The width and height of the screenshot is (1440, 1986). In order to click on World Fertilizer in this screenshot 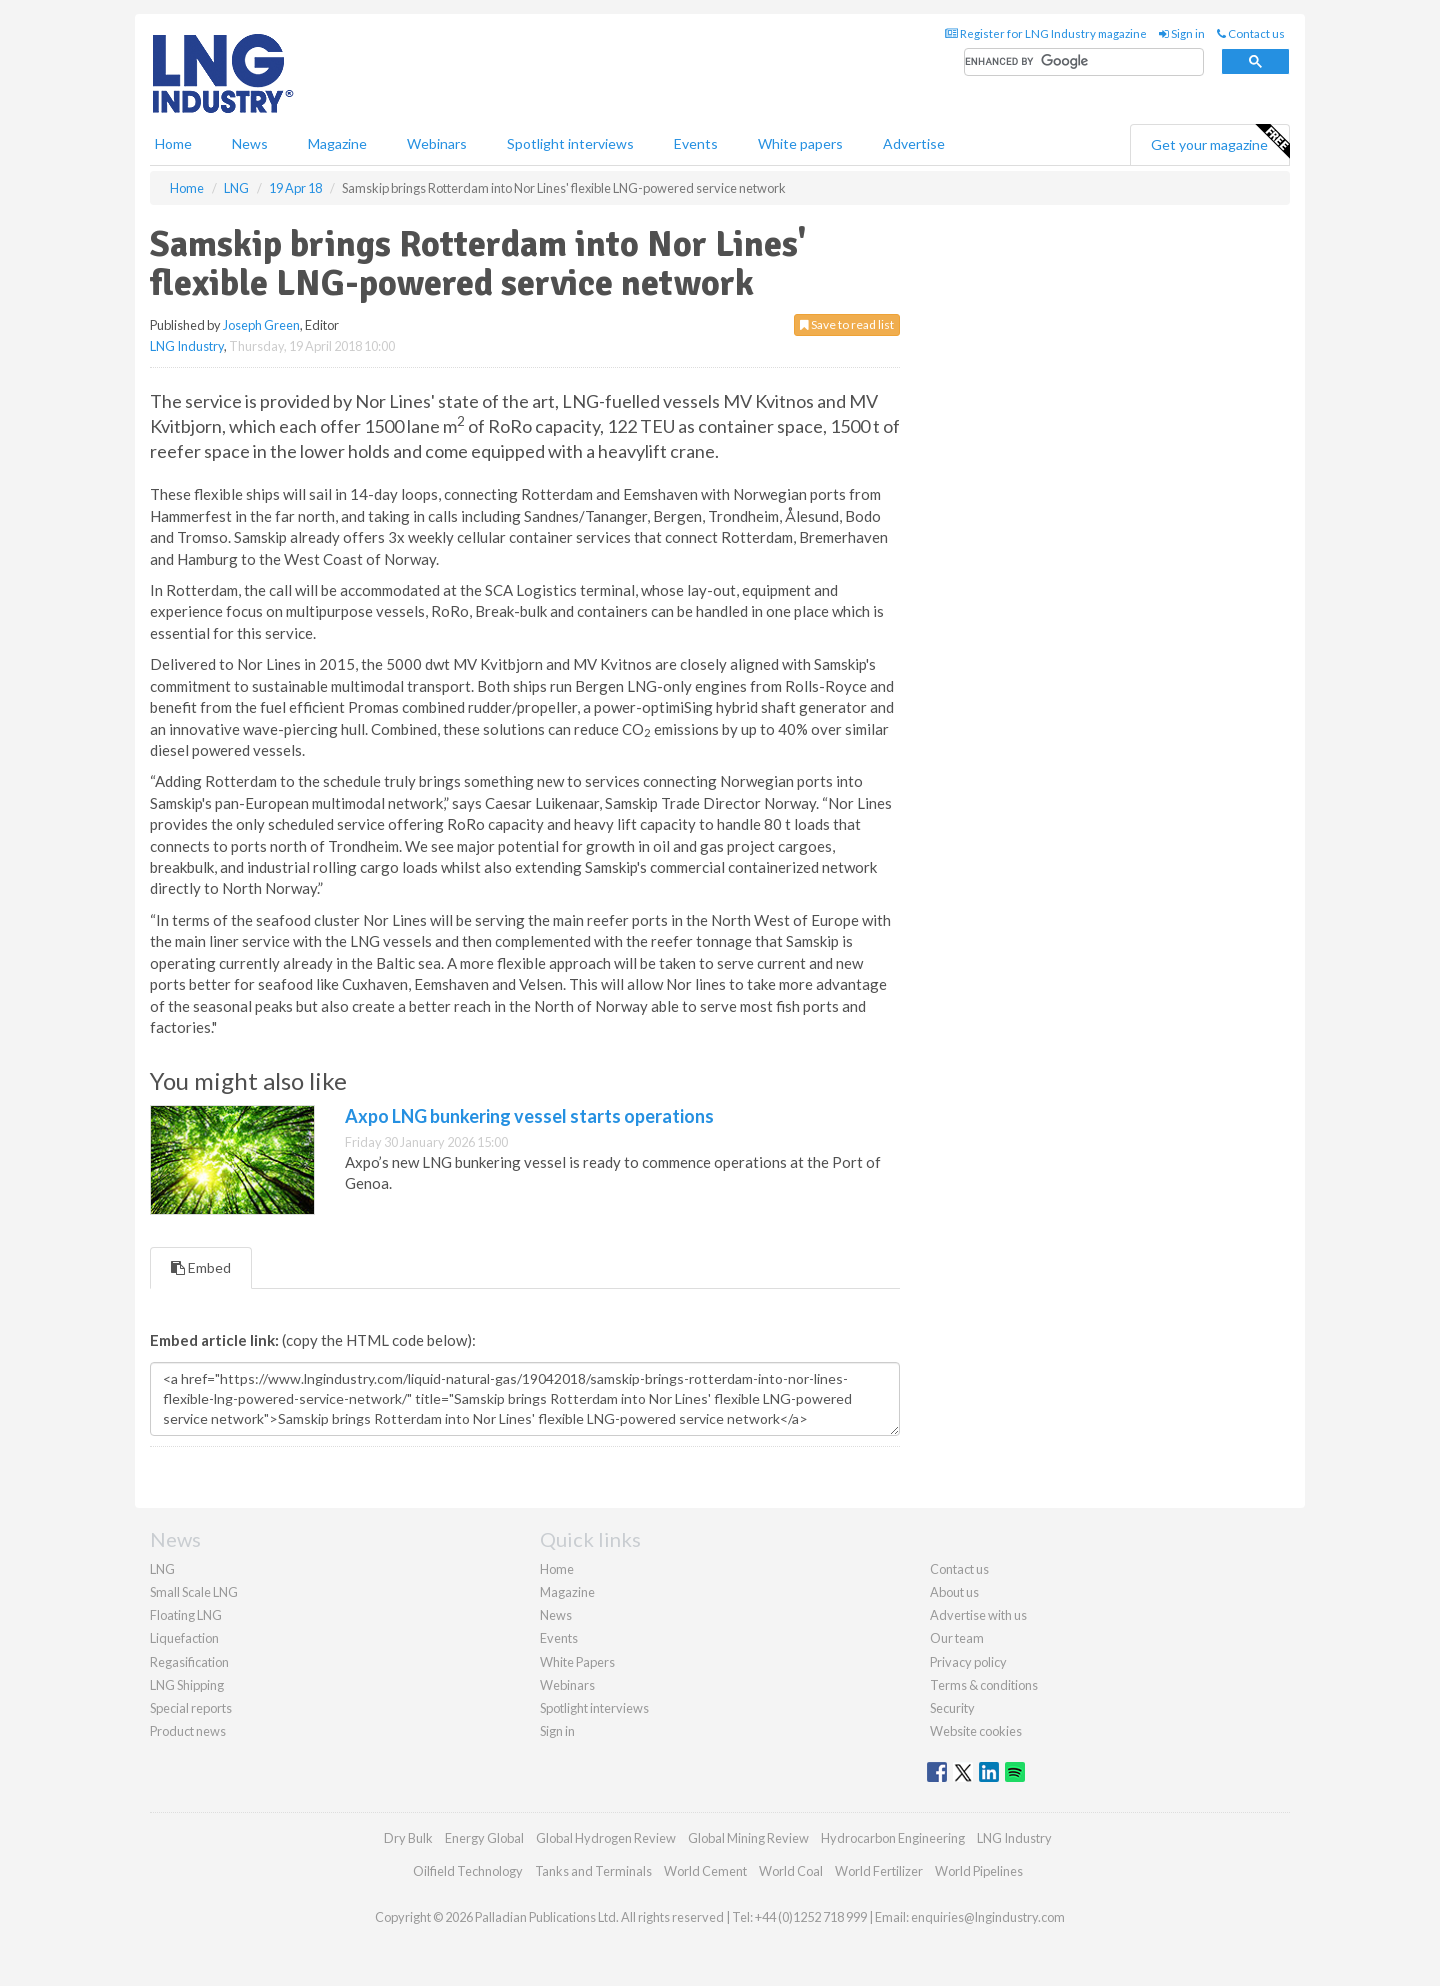, I will do `click(879, 1871)`.